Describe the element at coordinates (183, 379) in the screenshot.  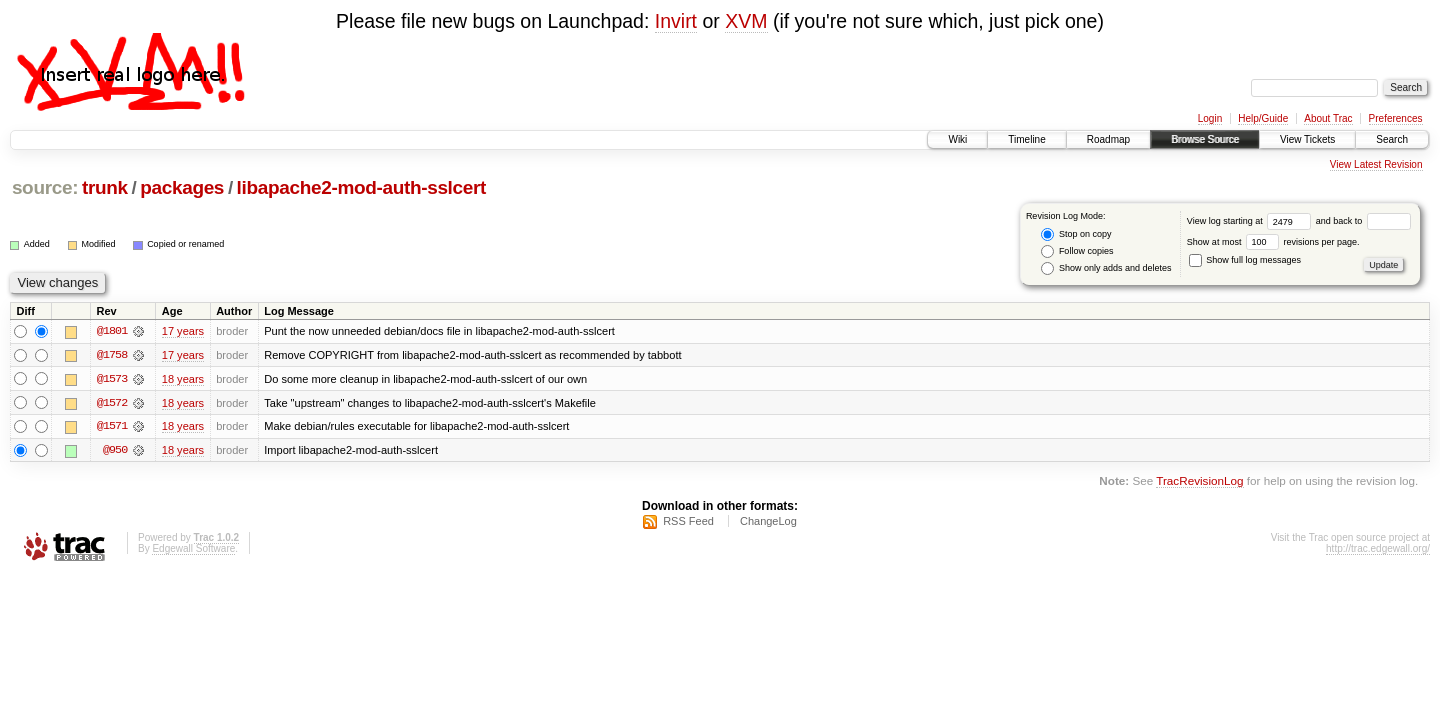
I see `18 years` at that location.